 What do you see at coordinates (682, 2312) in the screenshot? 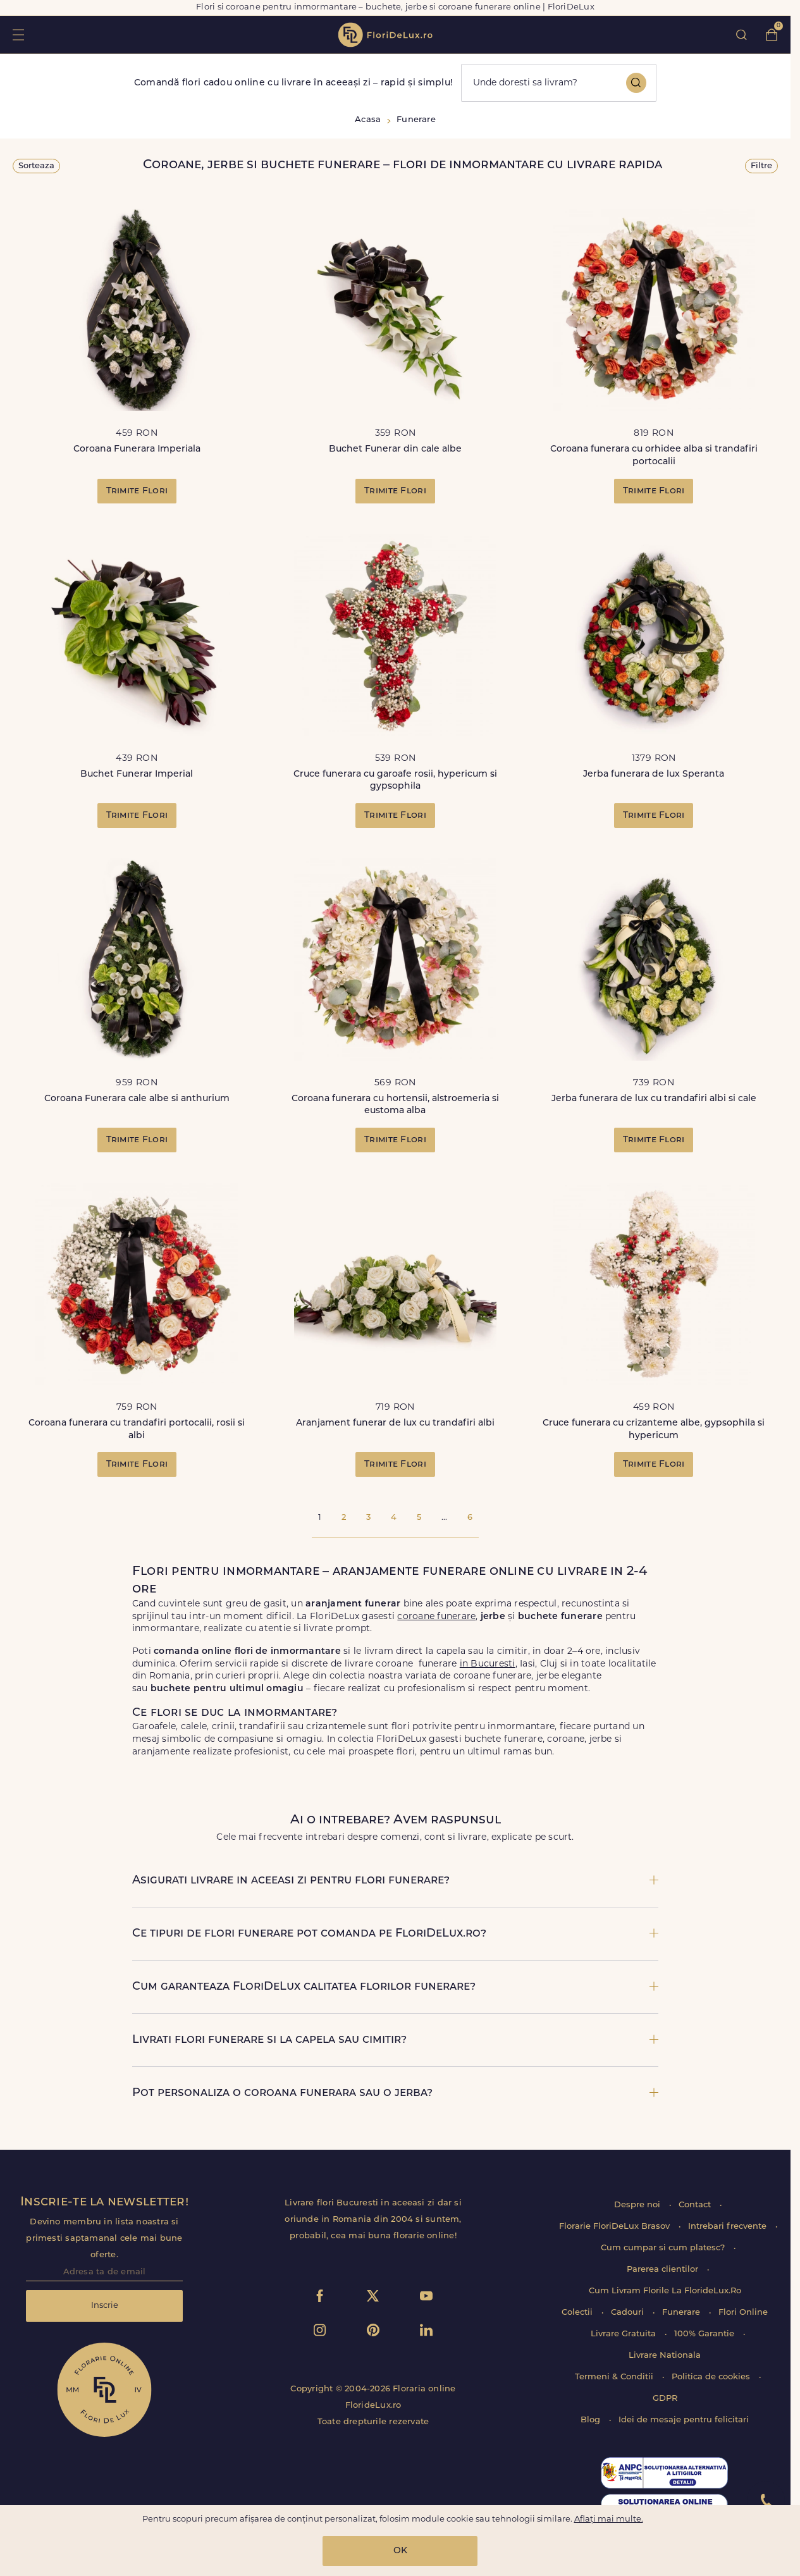
I see `Funerare` at bounding box center [682, 2312].